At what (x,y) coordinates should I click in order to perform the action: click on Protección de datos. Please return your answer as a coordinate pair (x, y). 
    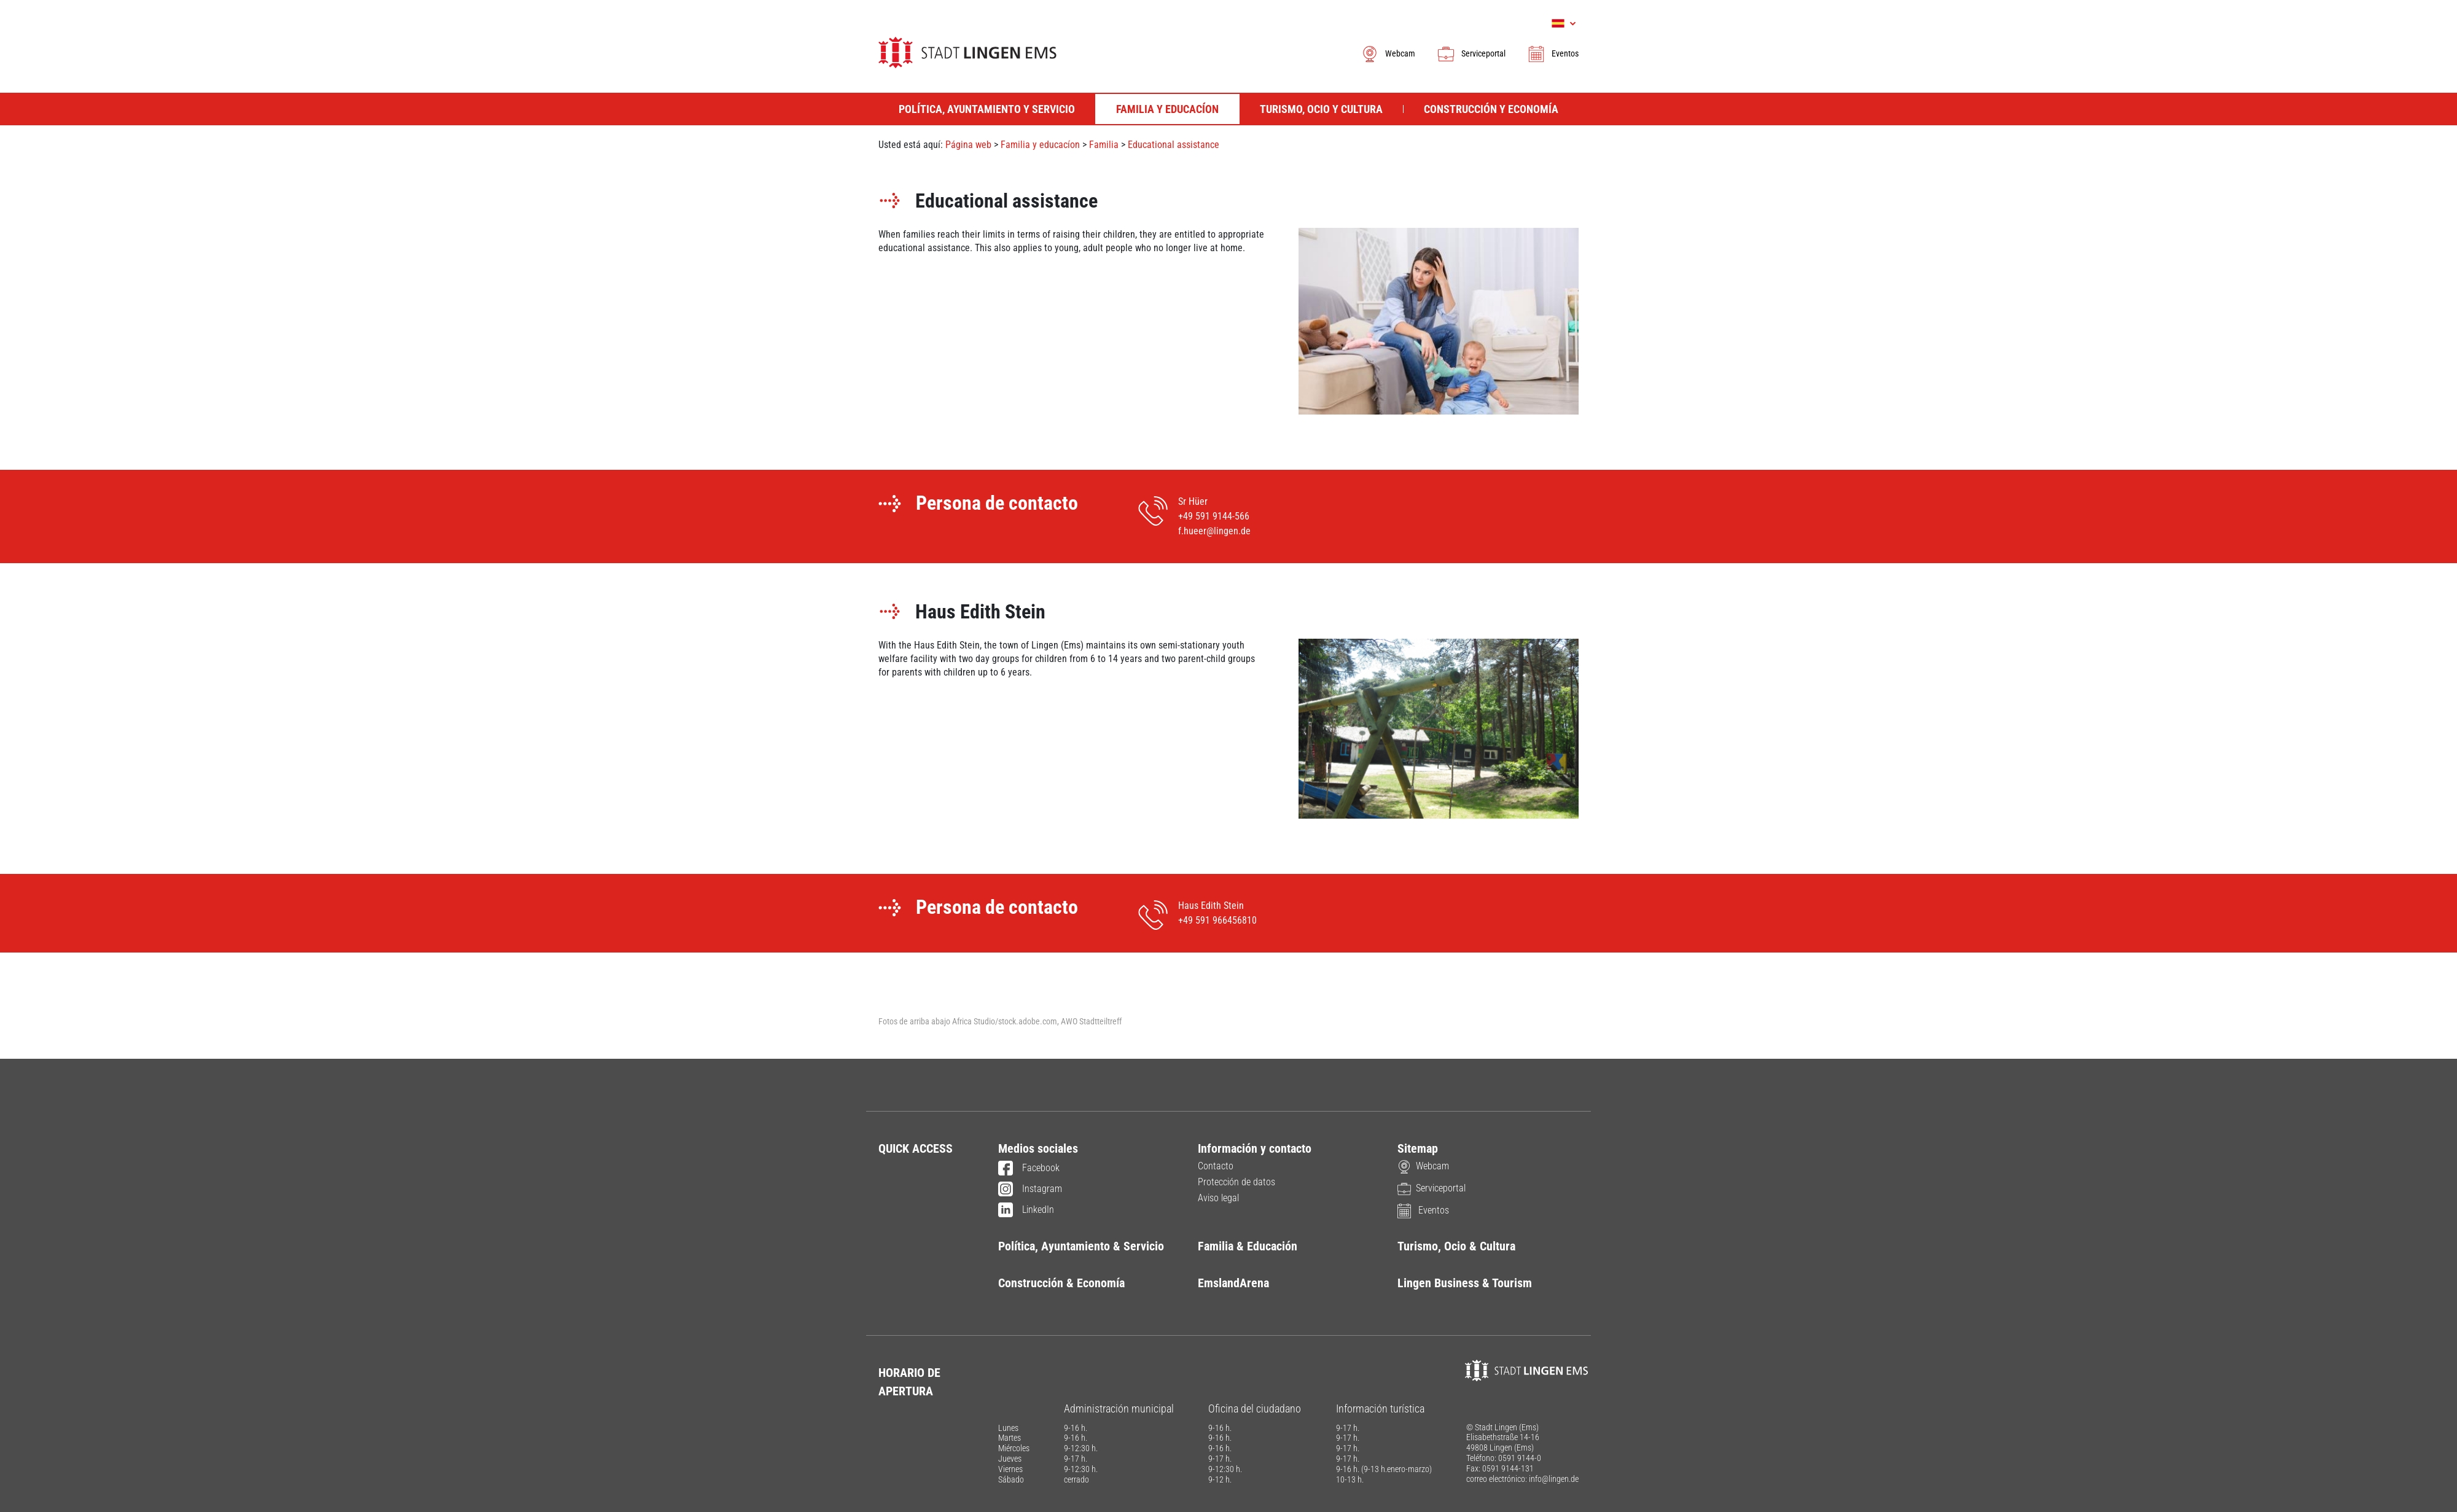
    Looking at the image, I should click on (1236, 1182).